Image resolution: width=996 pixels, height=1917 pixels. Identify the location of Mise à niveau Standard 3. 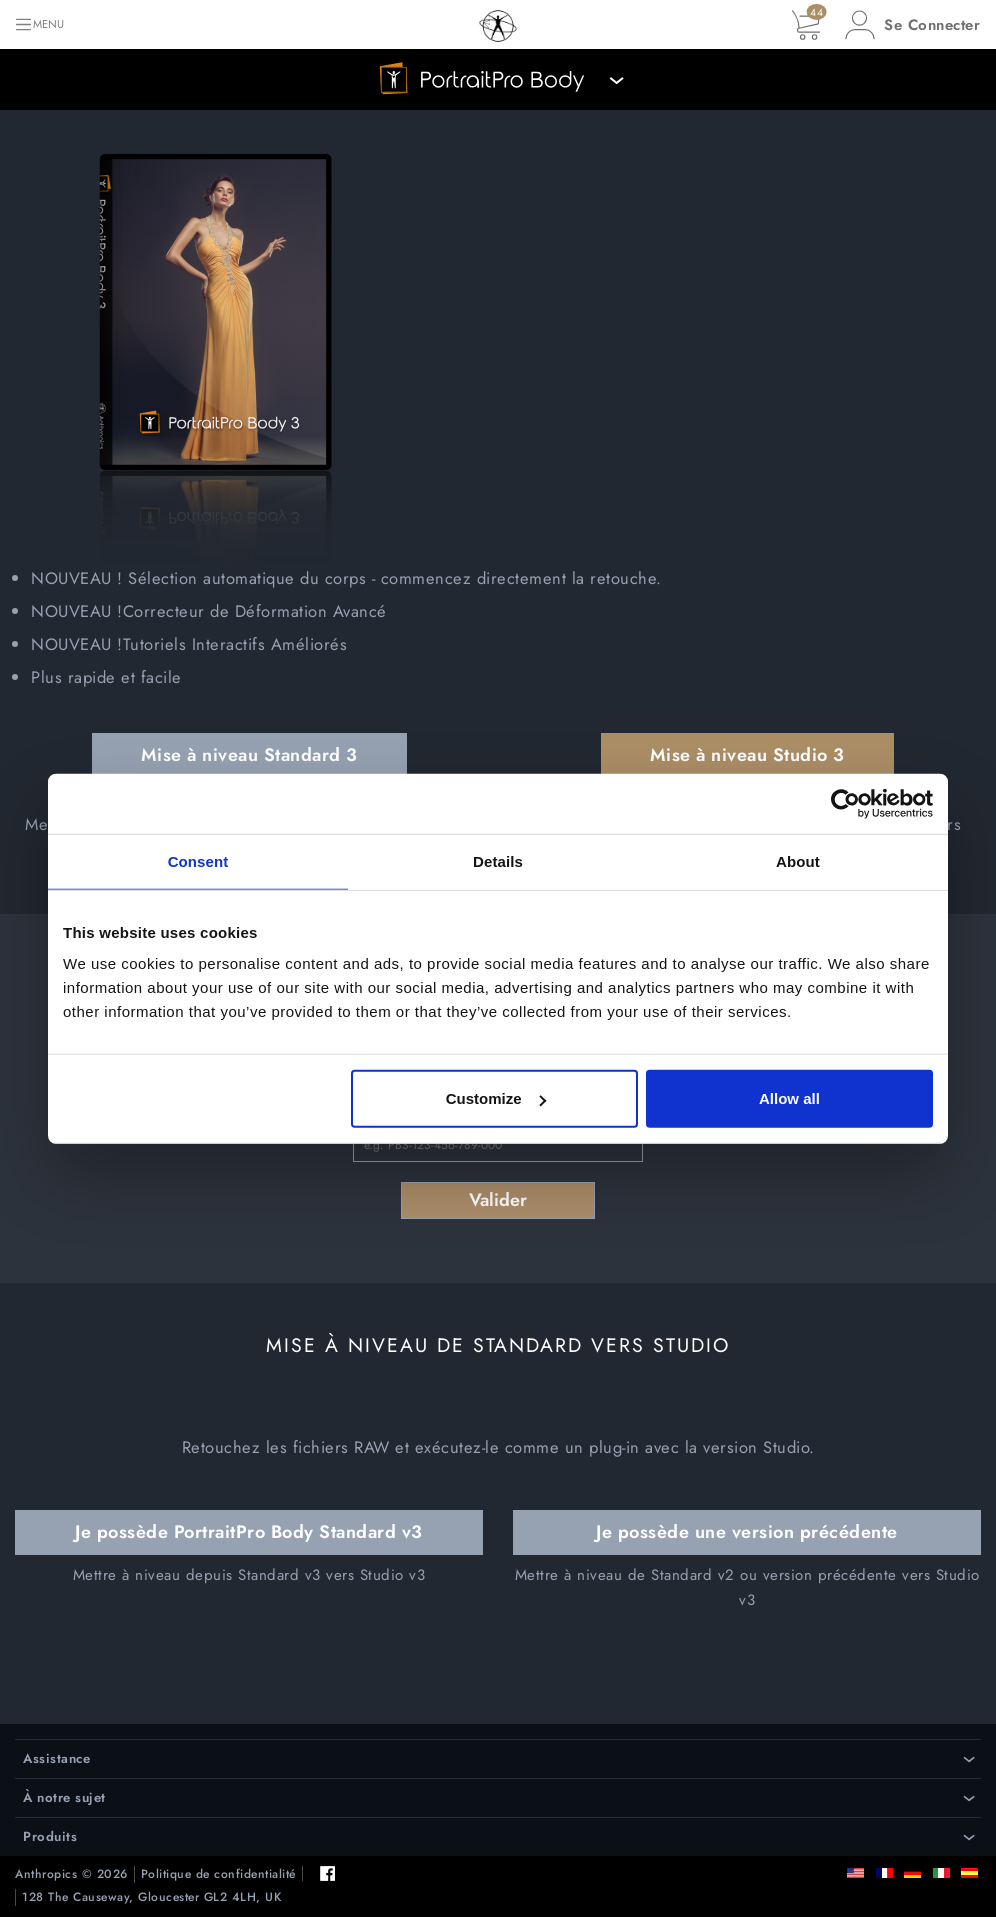
(249, 755).